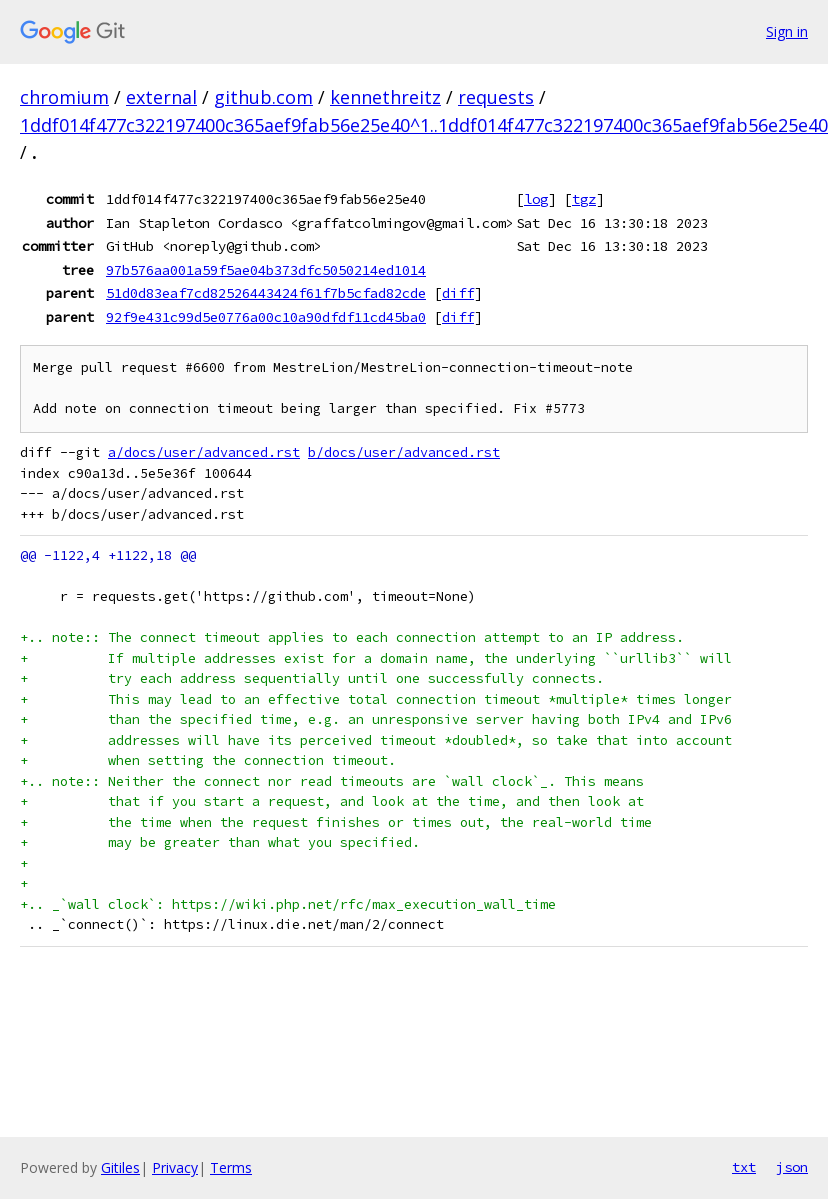 The height and width of the screenshot is (1199, 828). Describe the element at coordinates (584, 199) in the screenshot. I see `tgz` at that location.